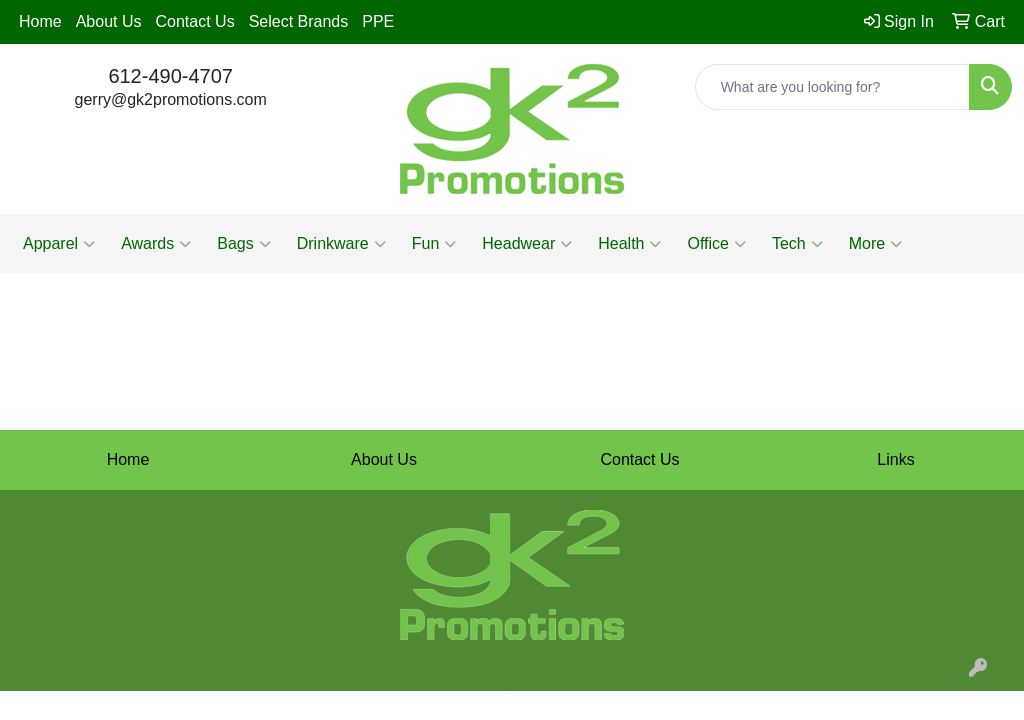 The height and width of the screenshot is (720, 1024). I want to click on Contact Us, so click(195, 21).